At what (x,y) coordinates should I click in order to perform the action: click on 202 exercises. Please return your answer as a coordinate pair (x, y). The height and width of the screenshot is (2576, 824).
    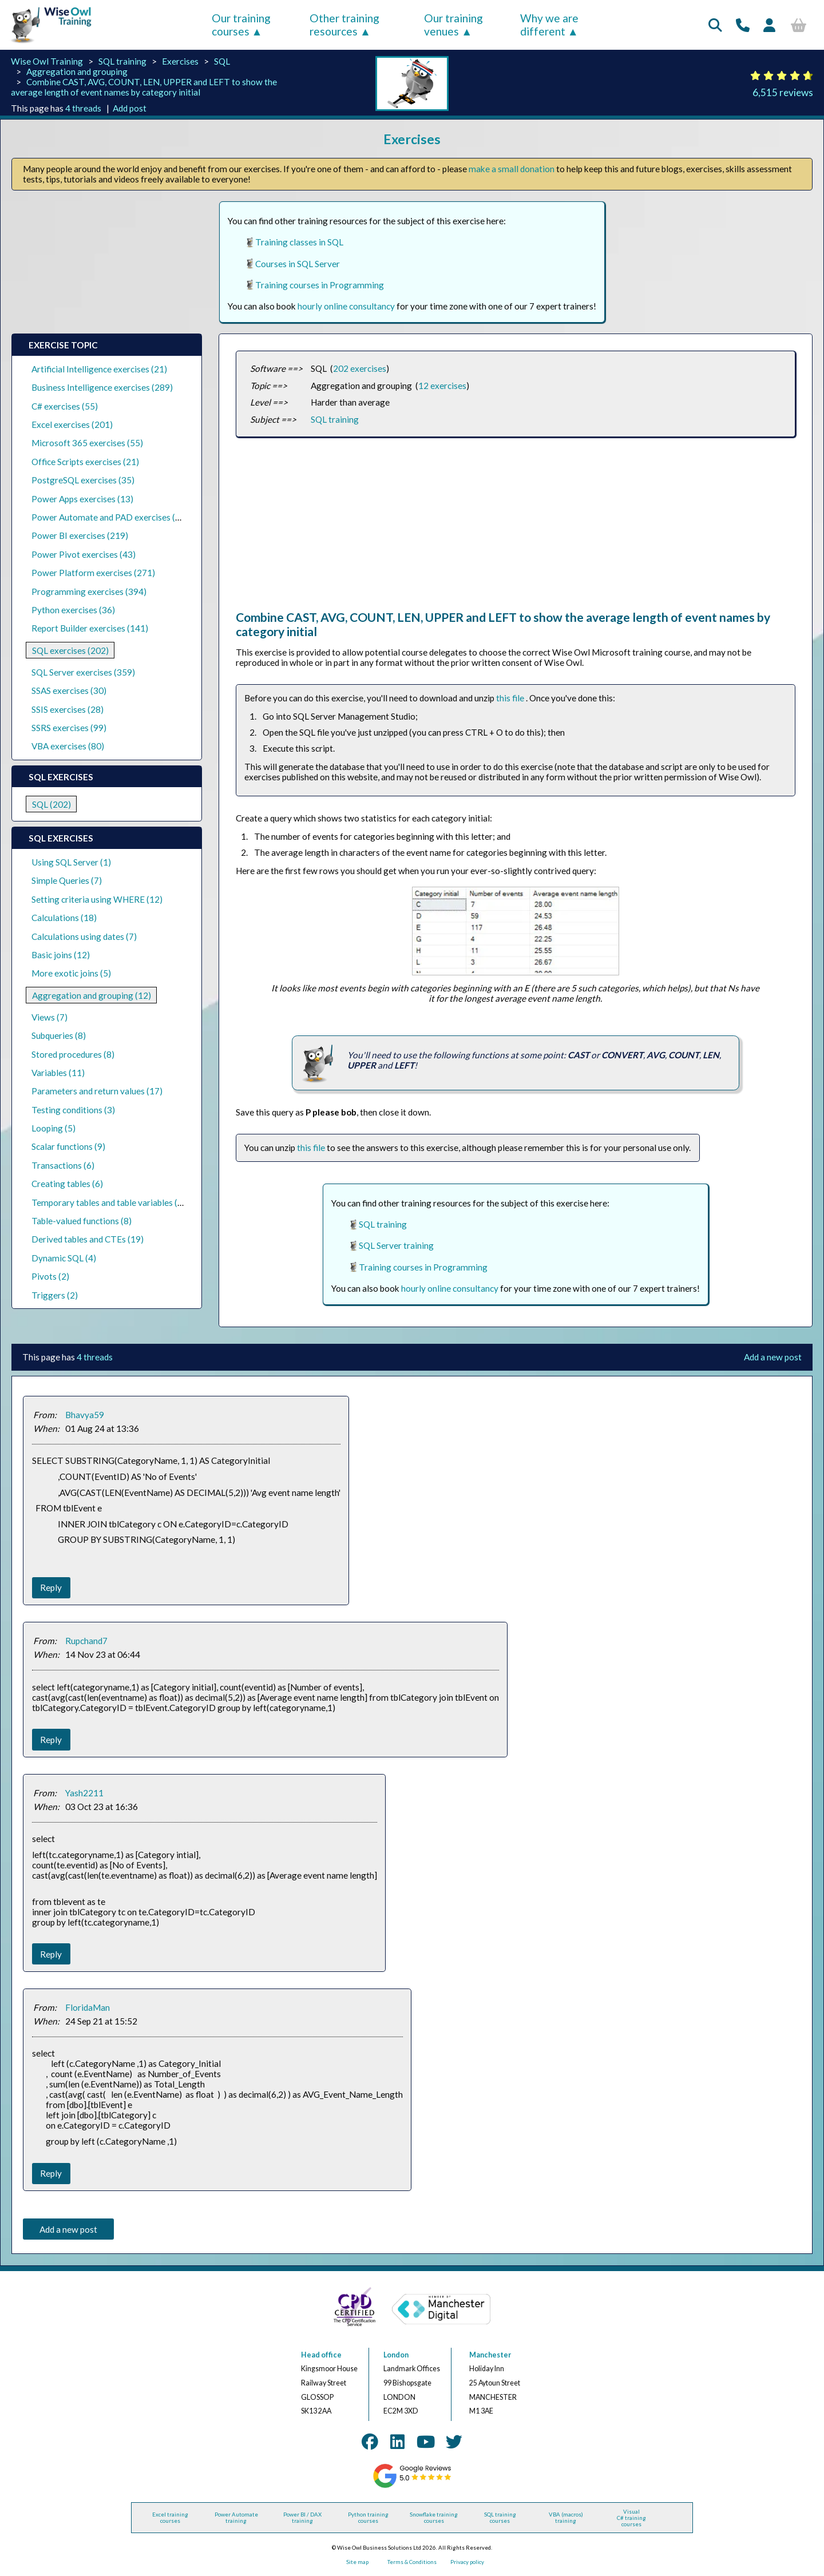
    Looking at the image, I should click on (359, 368).